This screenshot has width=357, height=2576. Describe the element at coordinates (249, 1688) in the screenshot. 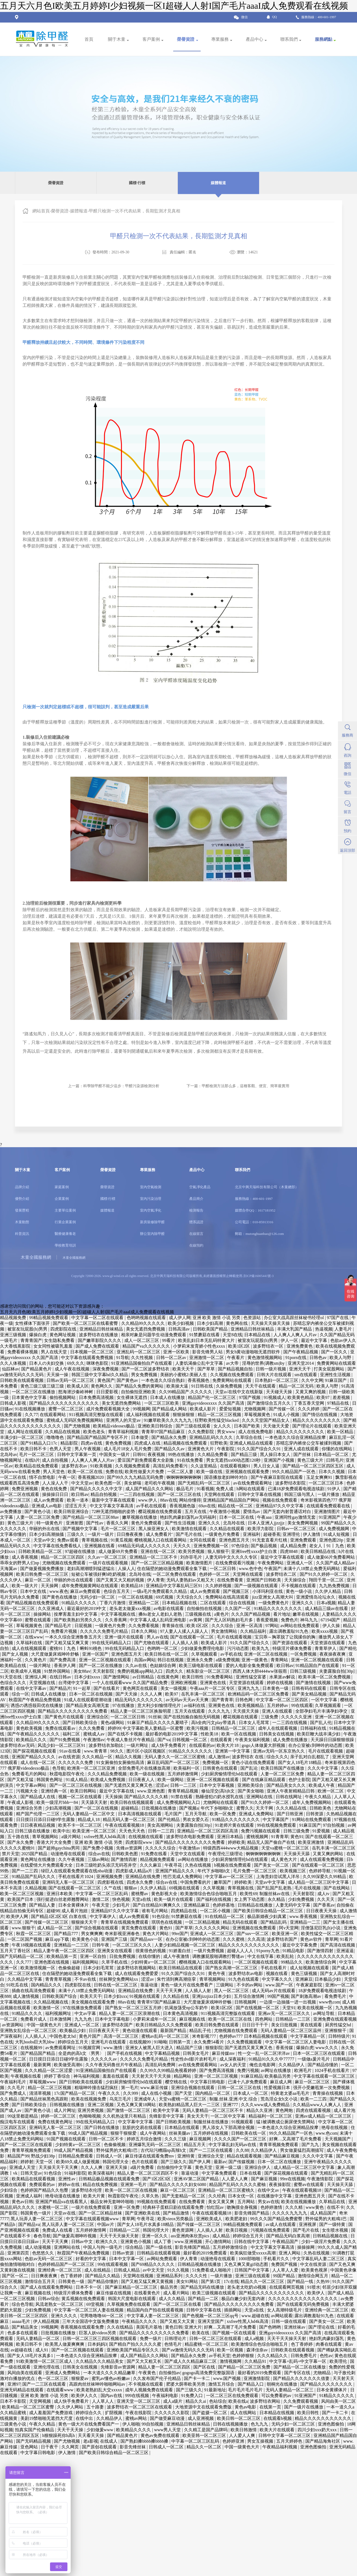

I see `亚洲九九九` at that location.